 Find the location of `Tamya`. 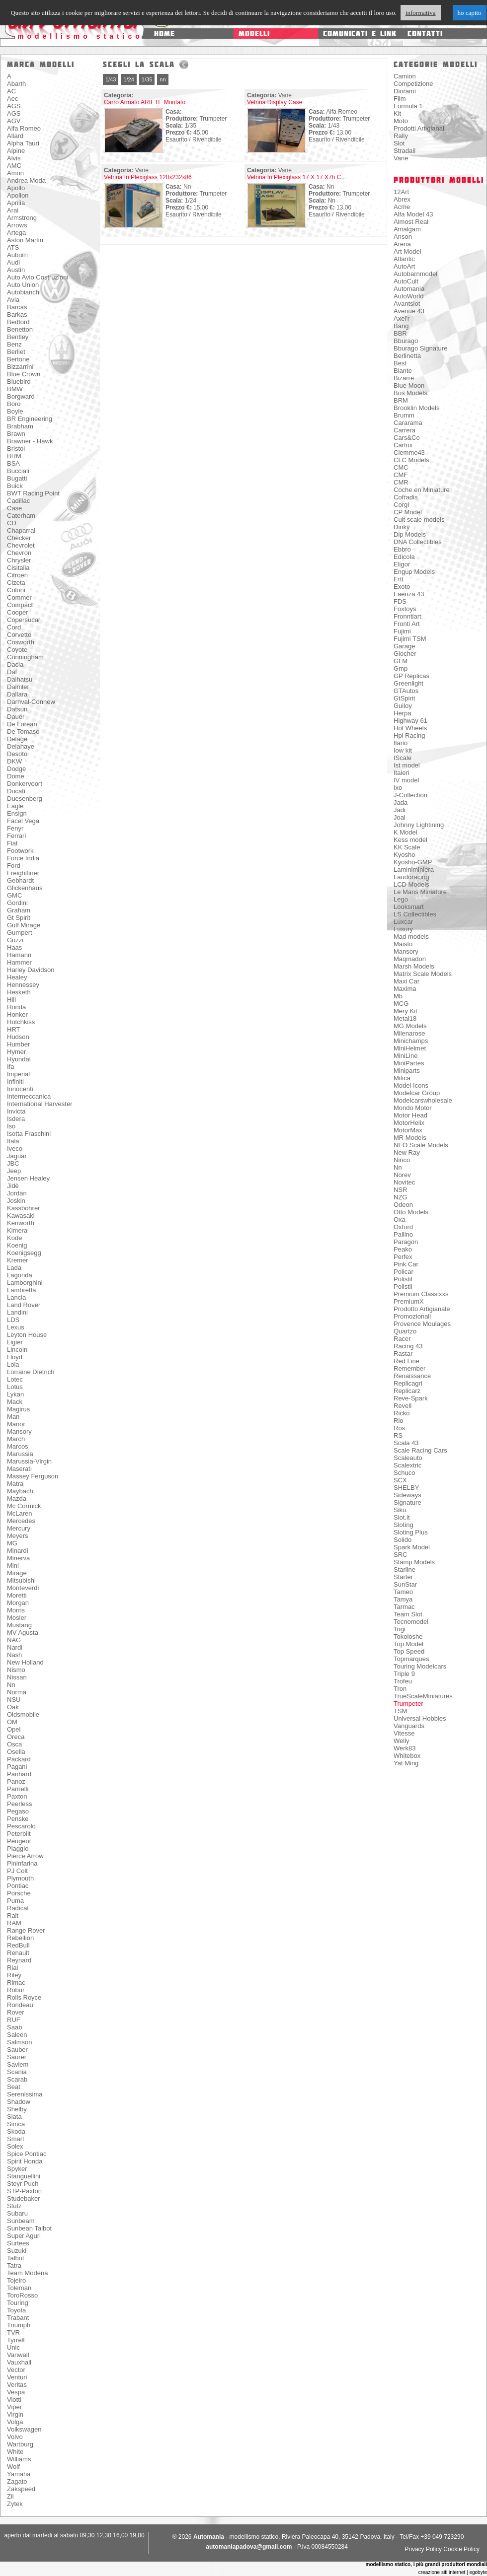

Tamya is located at coordinates (403, 1599).